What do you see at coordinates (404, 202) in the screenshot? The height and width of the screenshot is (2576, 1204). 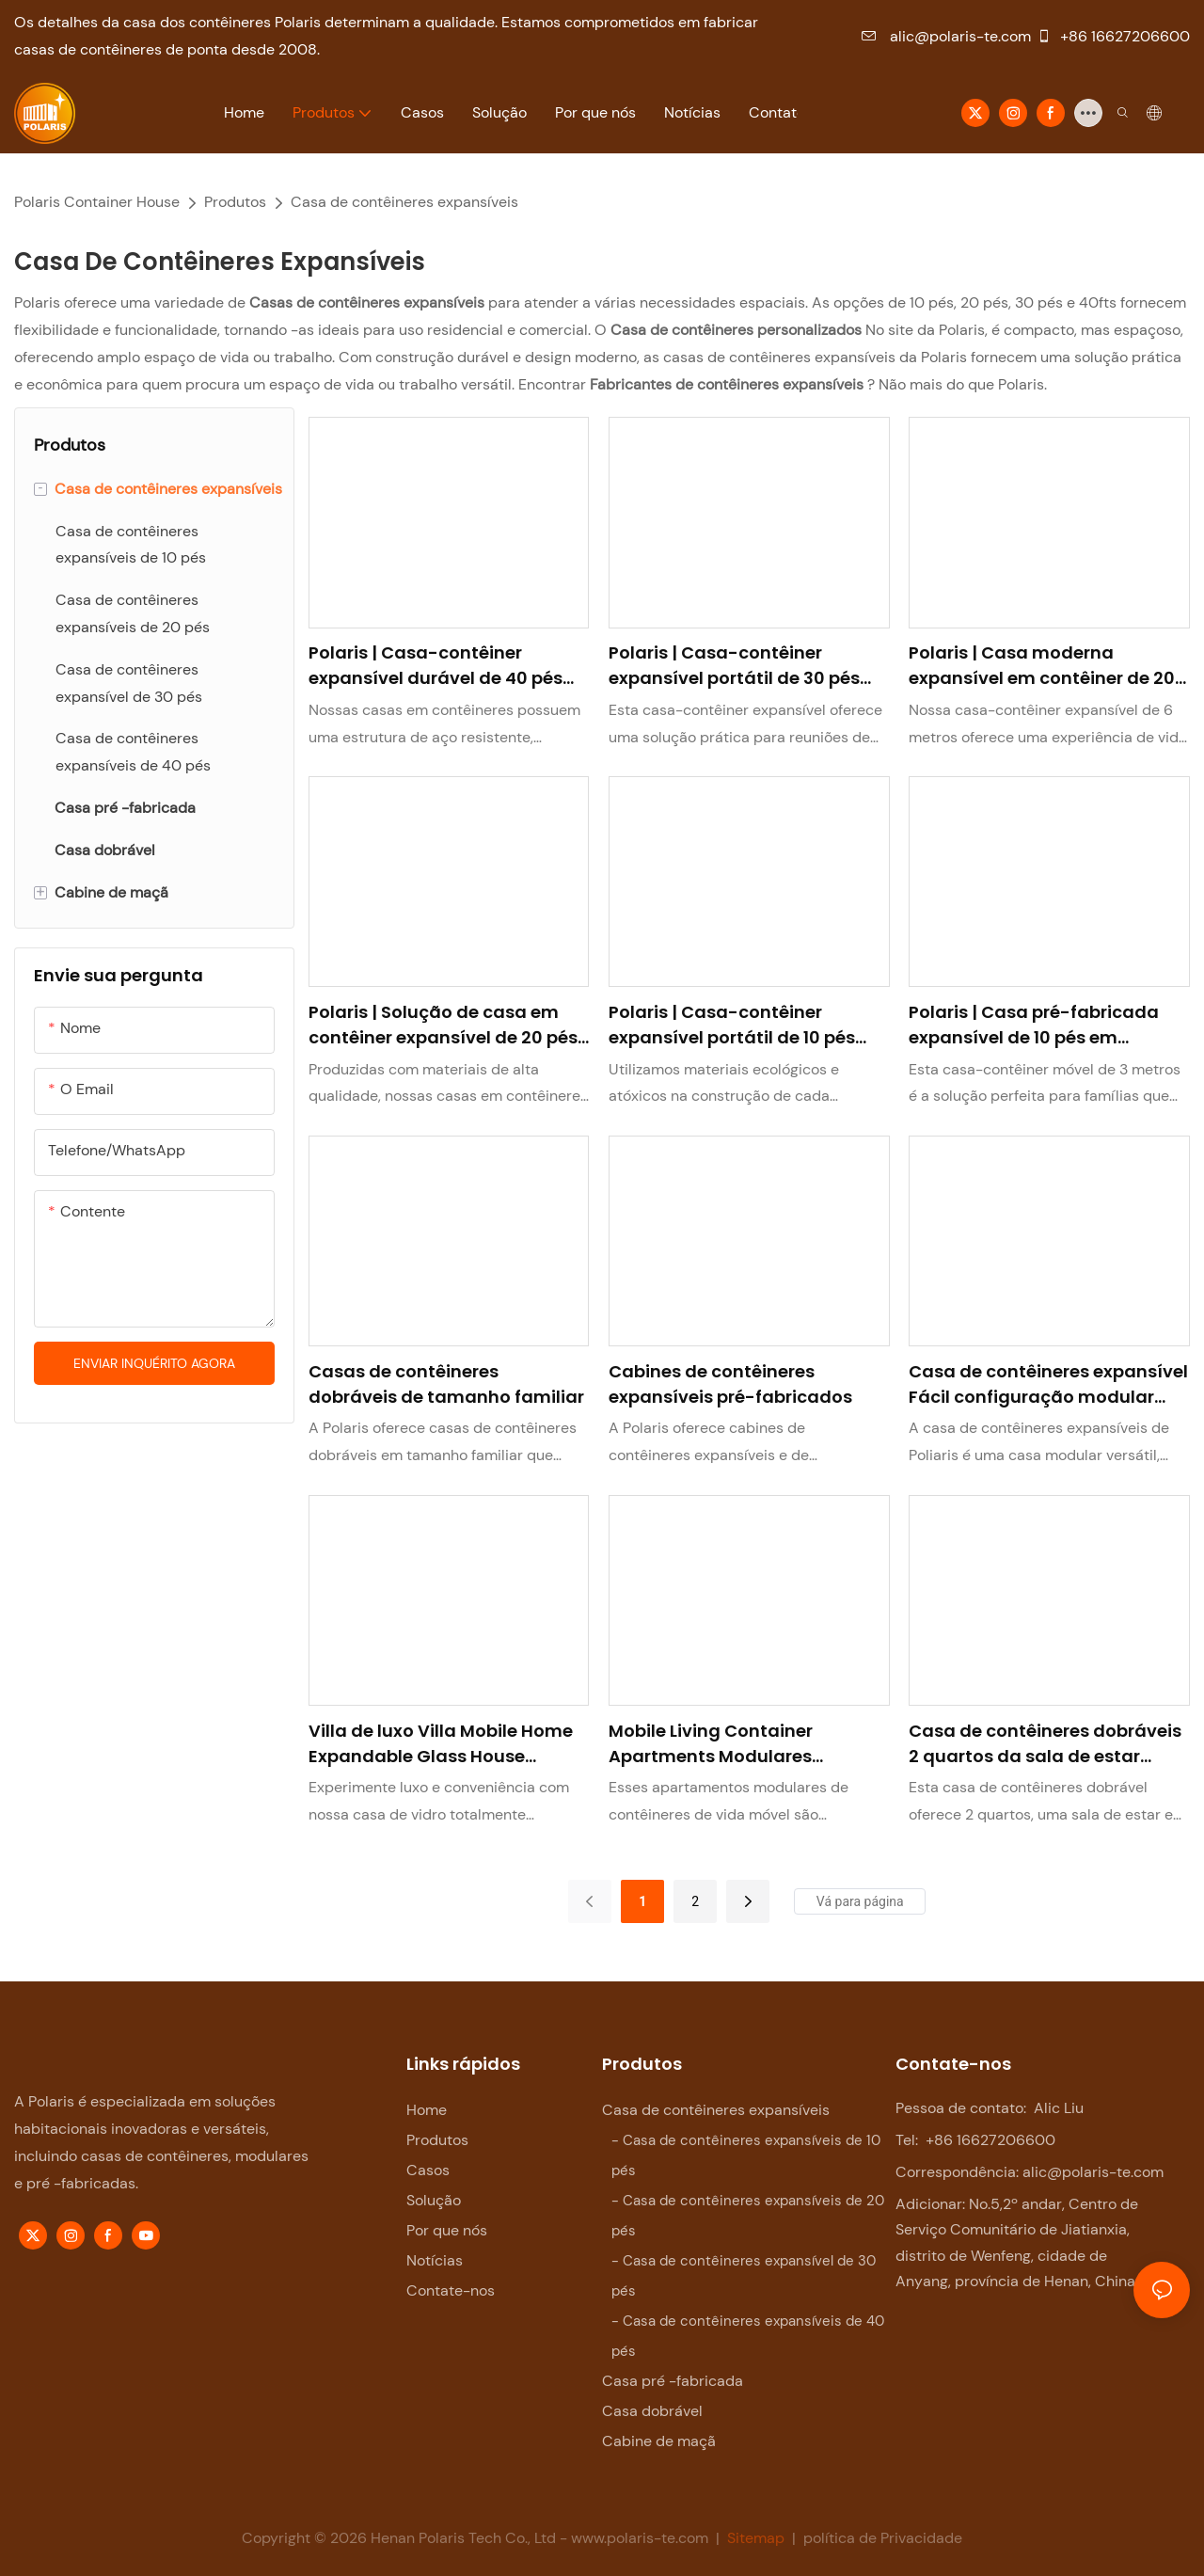 I see `Casa de contêineres expansíveis` at bounding box center [404, 202].